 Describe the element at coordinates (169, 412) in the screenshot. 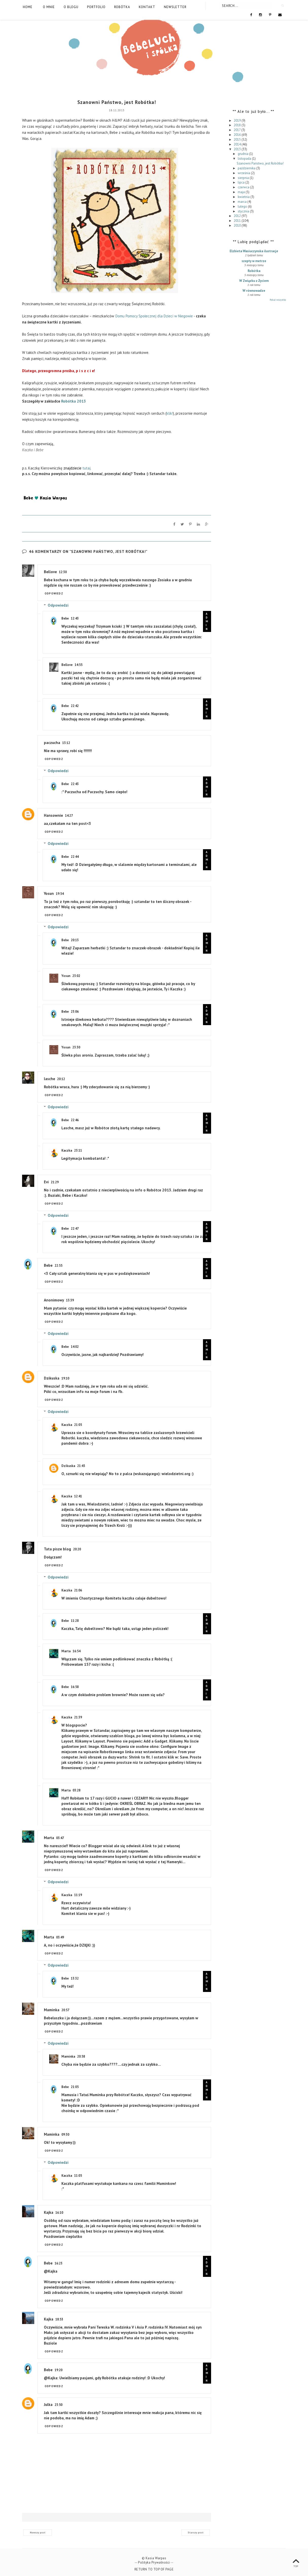

I see `klik!` at that location.